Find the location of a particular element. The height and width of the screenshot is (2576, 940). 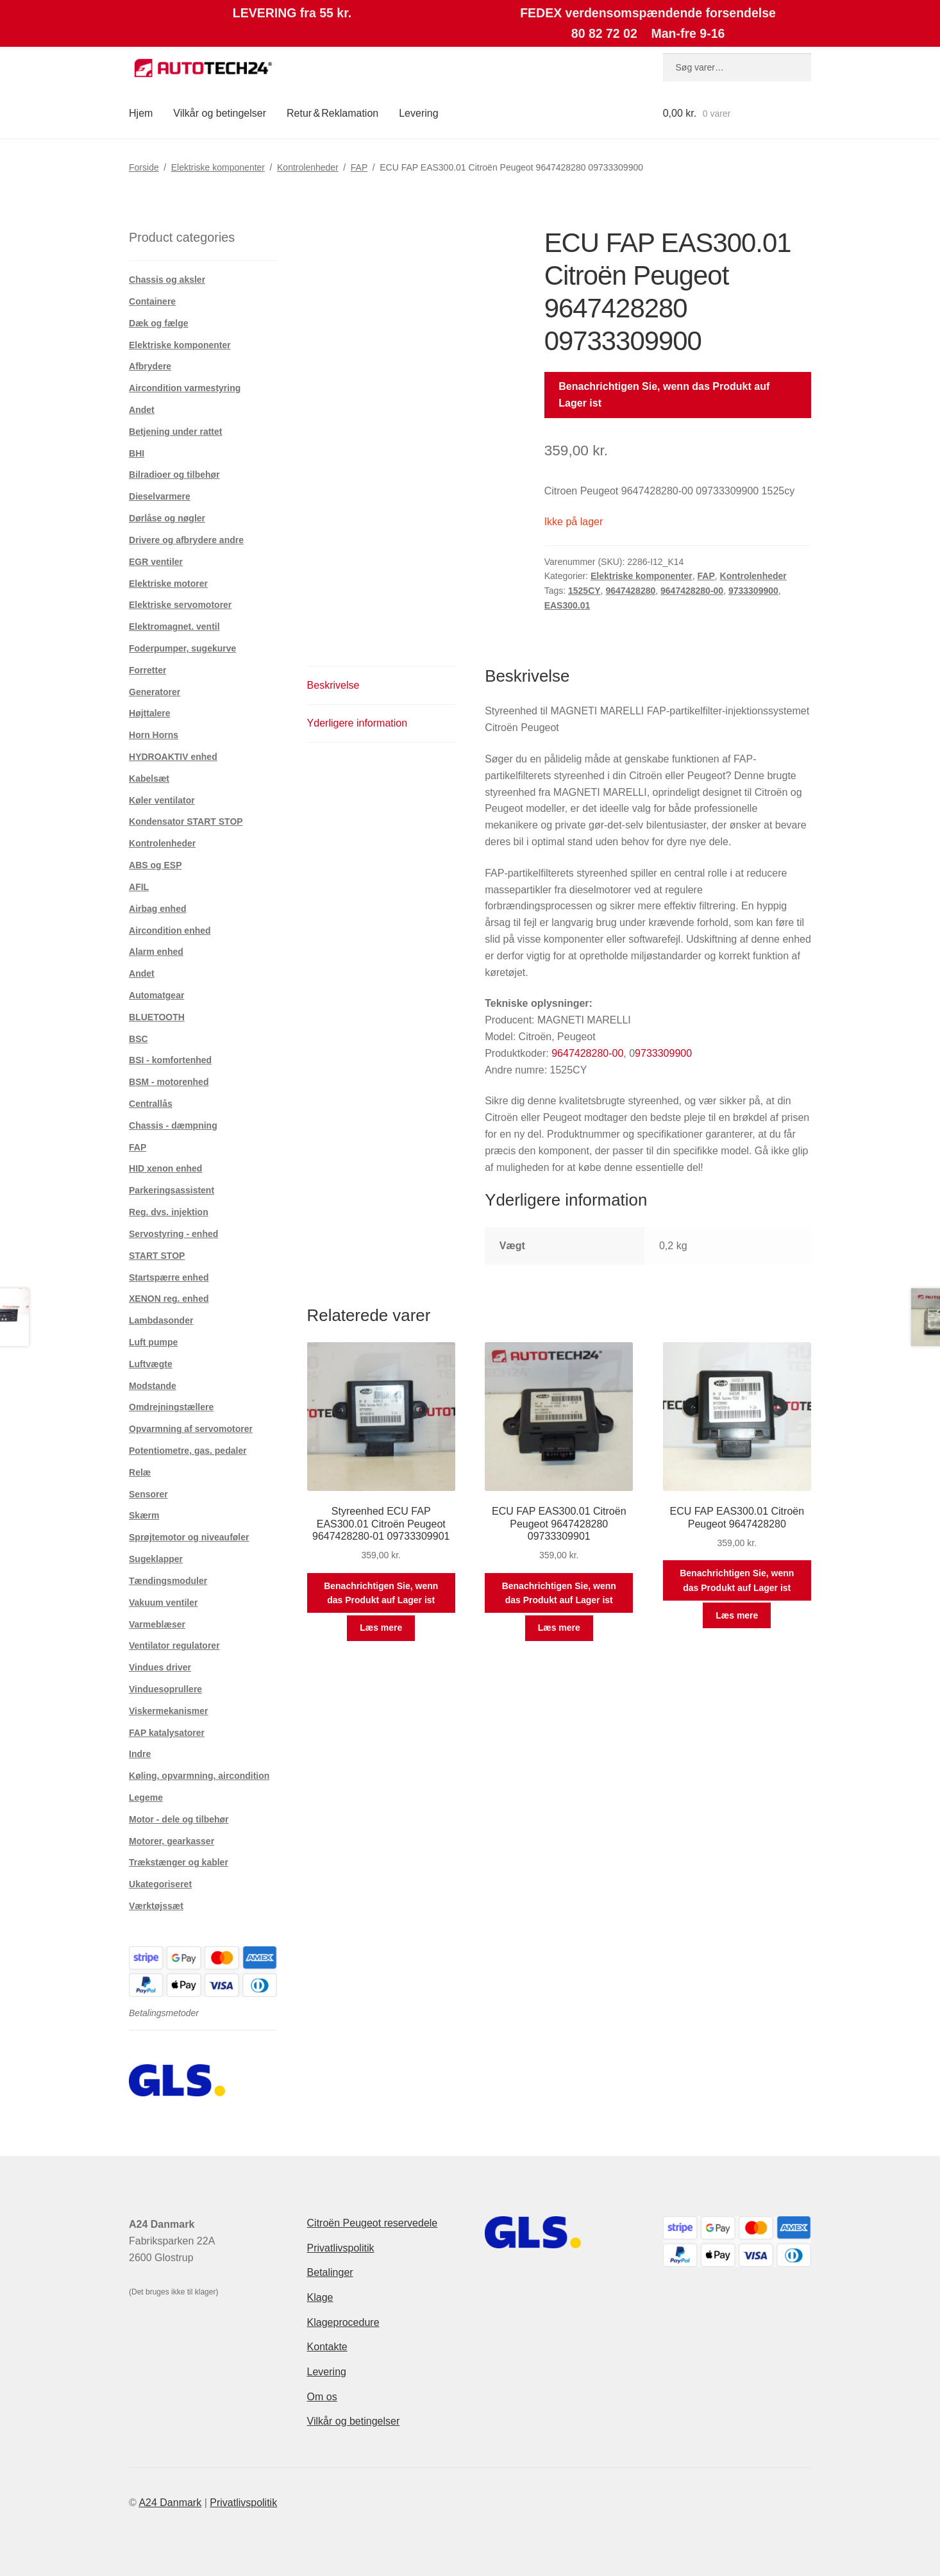

Betalinger is located at coordinates (330, 2272).